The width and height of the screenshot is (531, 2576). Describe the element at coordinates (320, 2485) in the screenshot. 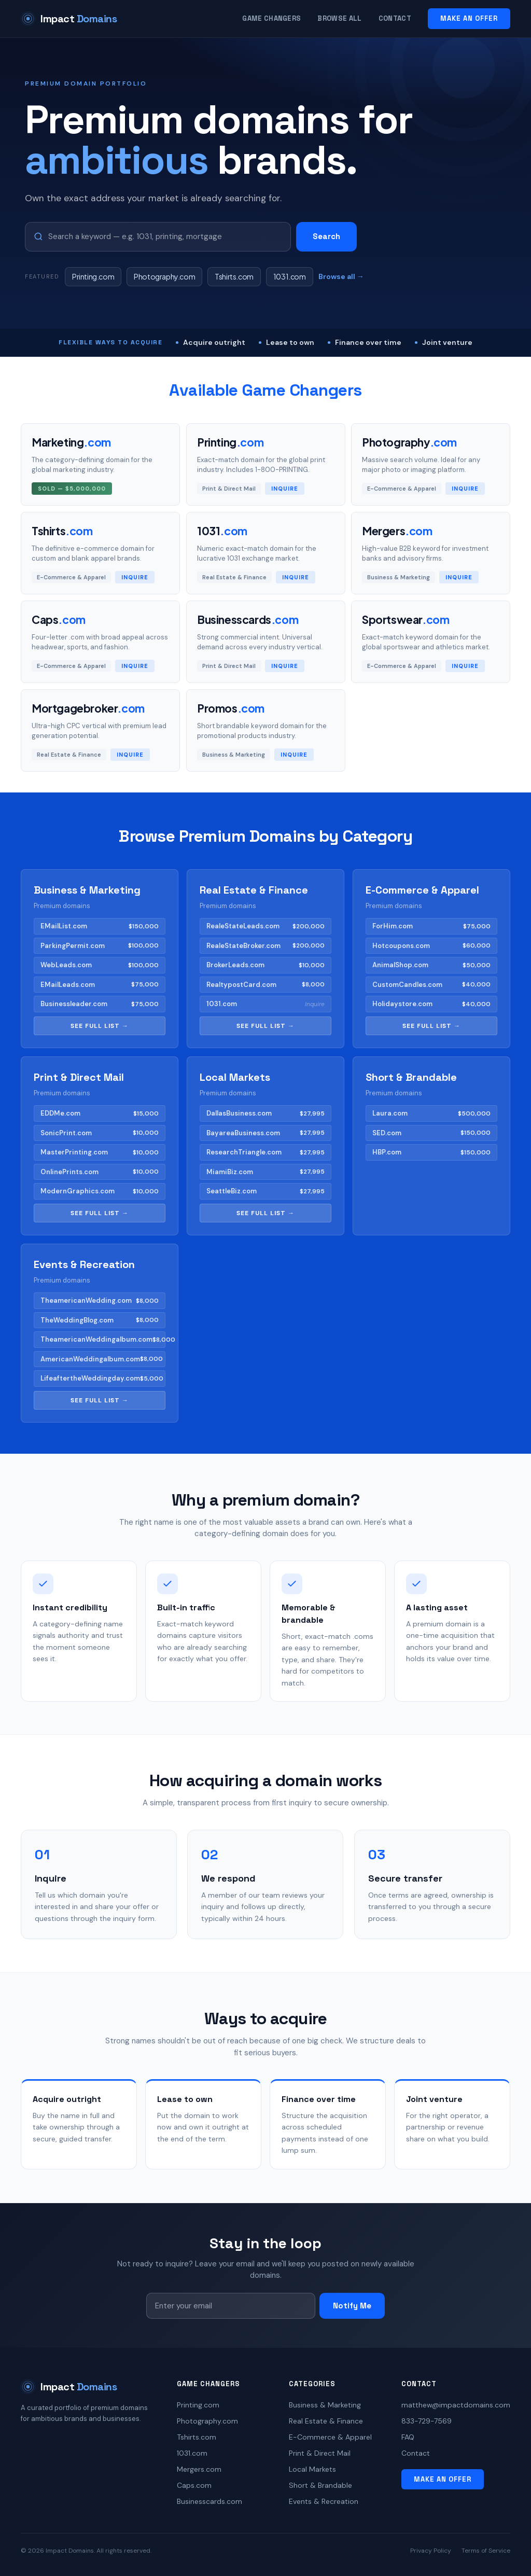

I see `Short & Brandable` at that location.